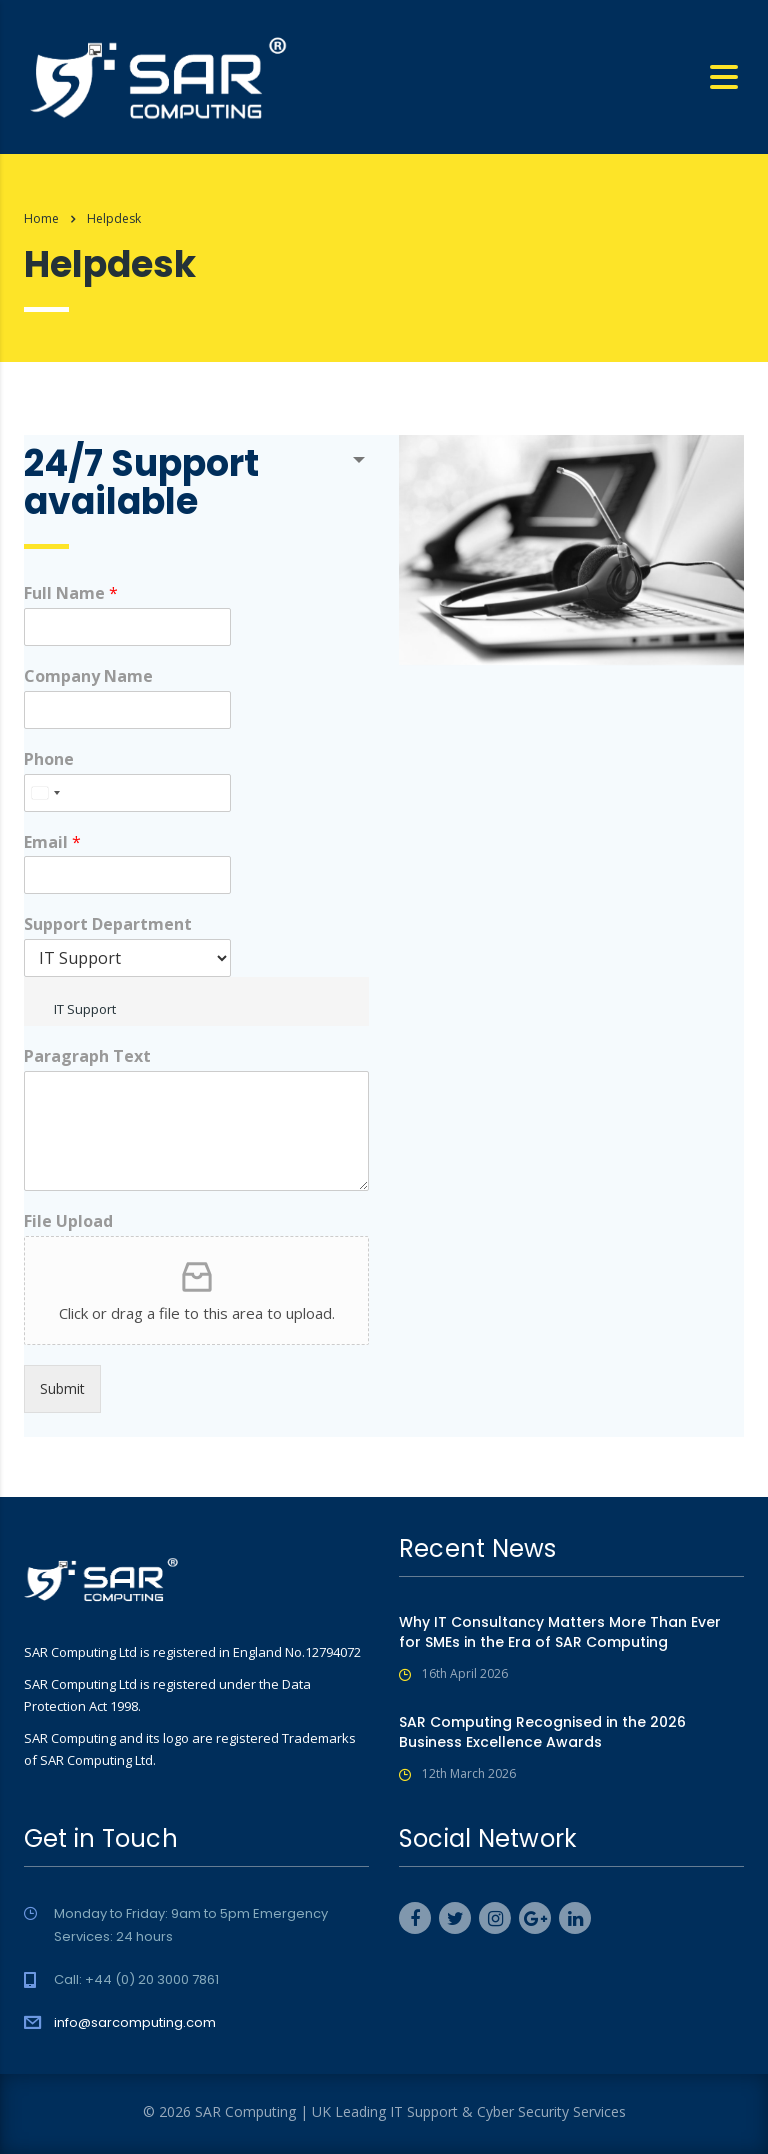 The width and height of the screenshot is (768, 2154). Describe the element at coordinates (45, 793) in the screenshot. I see `[combobox]` at that location.